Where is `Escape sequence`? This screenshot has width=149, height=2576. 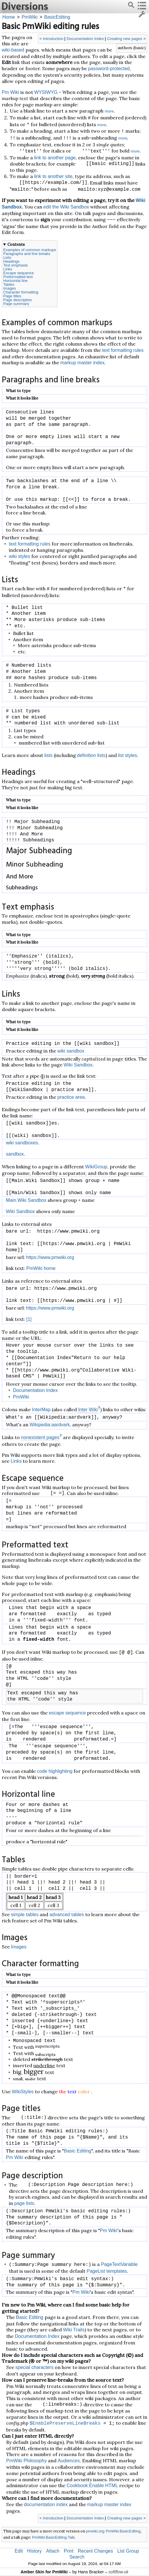 Escape sequence is located at coordinates (18, 273).